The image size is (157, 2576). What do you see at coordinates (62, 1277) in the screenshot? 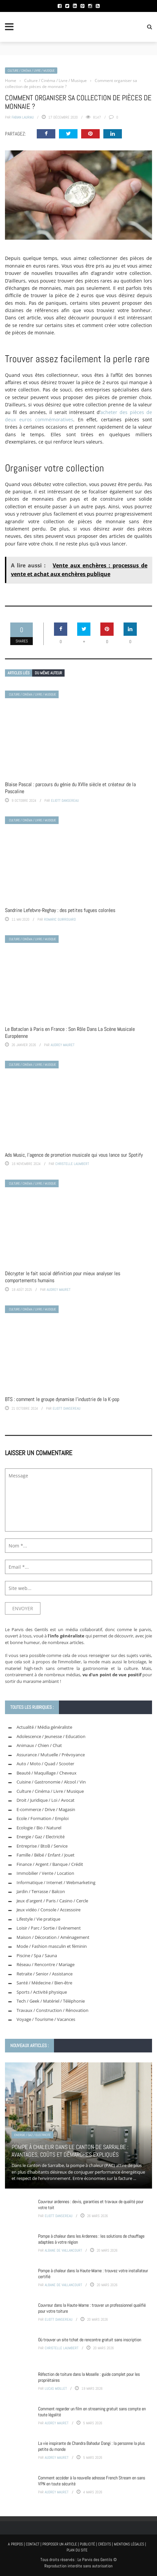
I see `Décrypter le fait social définition pour mieux analyser les comportements humains` at bounding box center [62, 1277].